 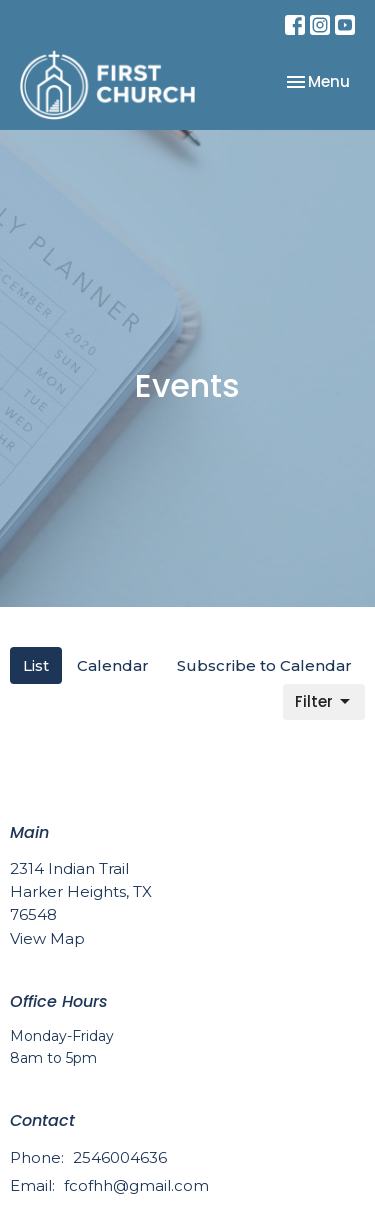 I want to click on Calendar, so click(x=113, y=665).